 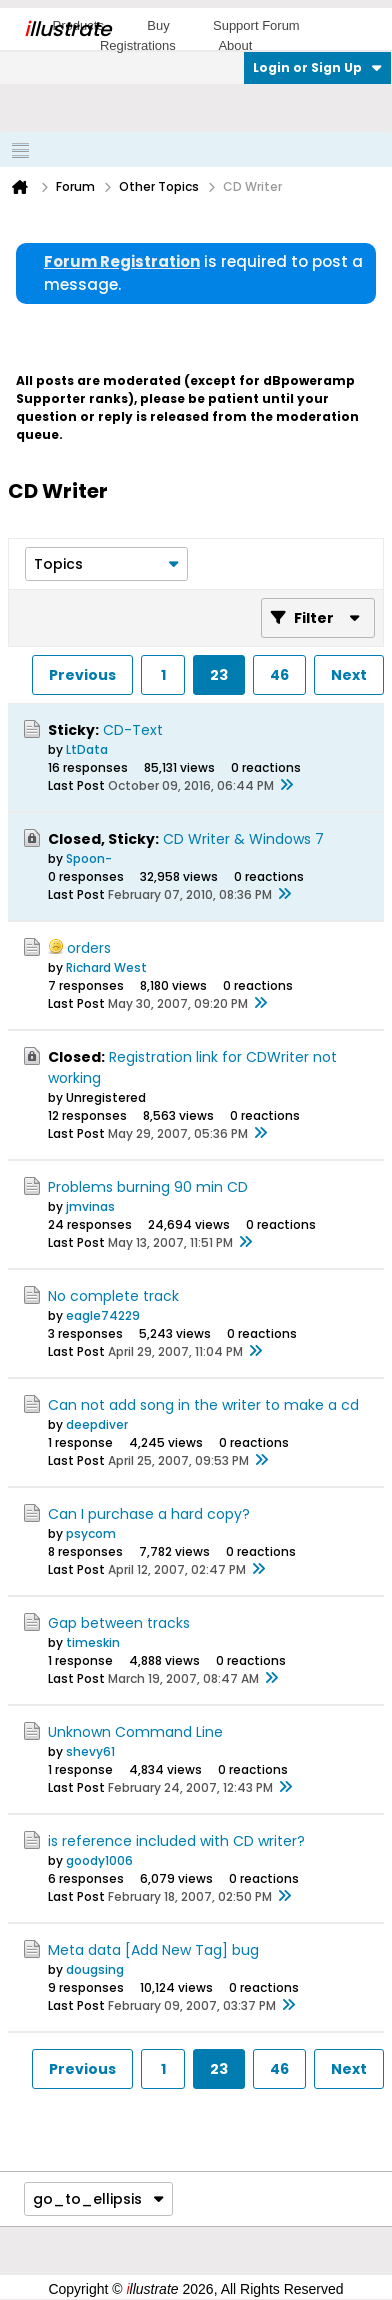 I want to click on Support Forum, so click(x=256, y=25).